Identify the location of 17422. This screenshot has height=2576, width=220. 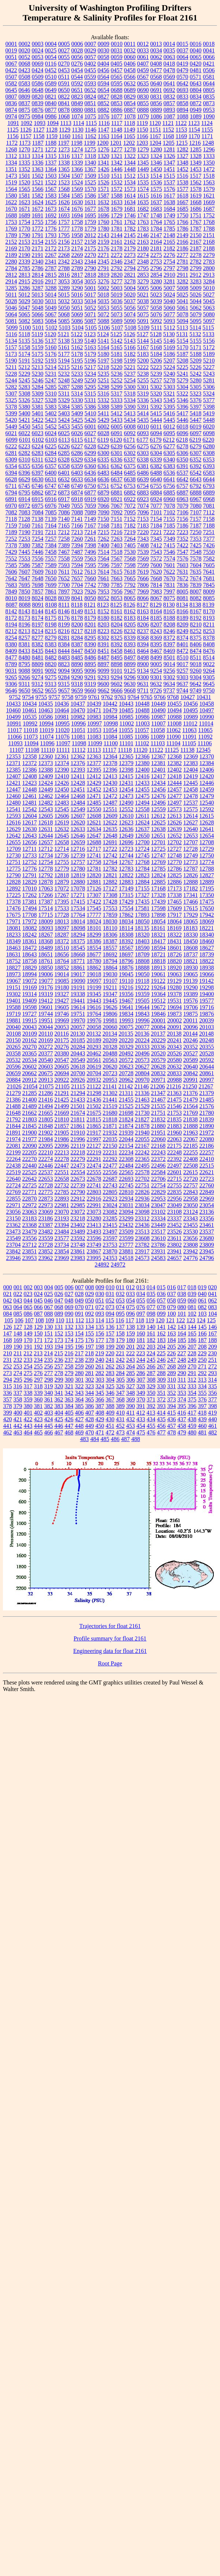
(94, 902).